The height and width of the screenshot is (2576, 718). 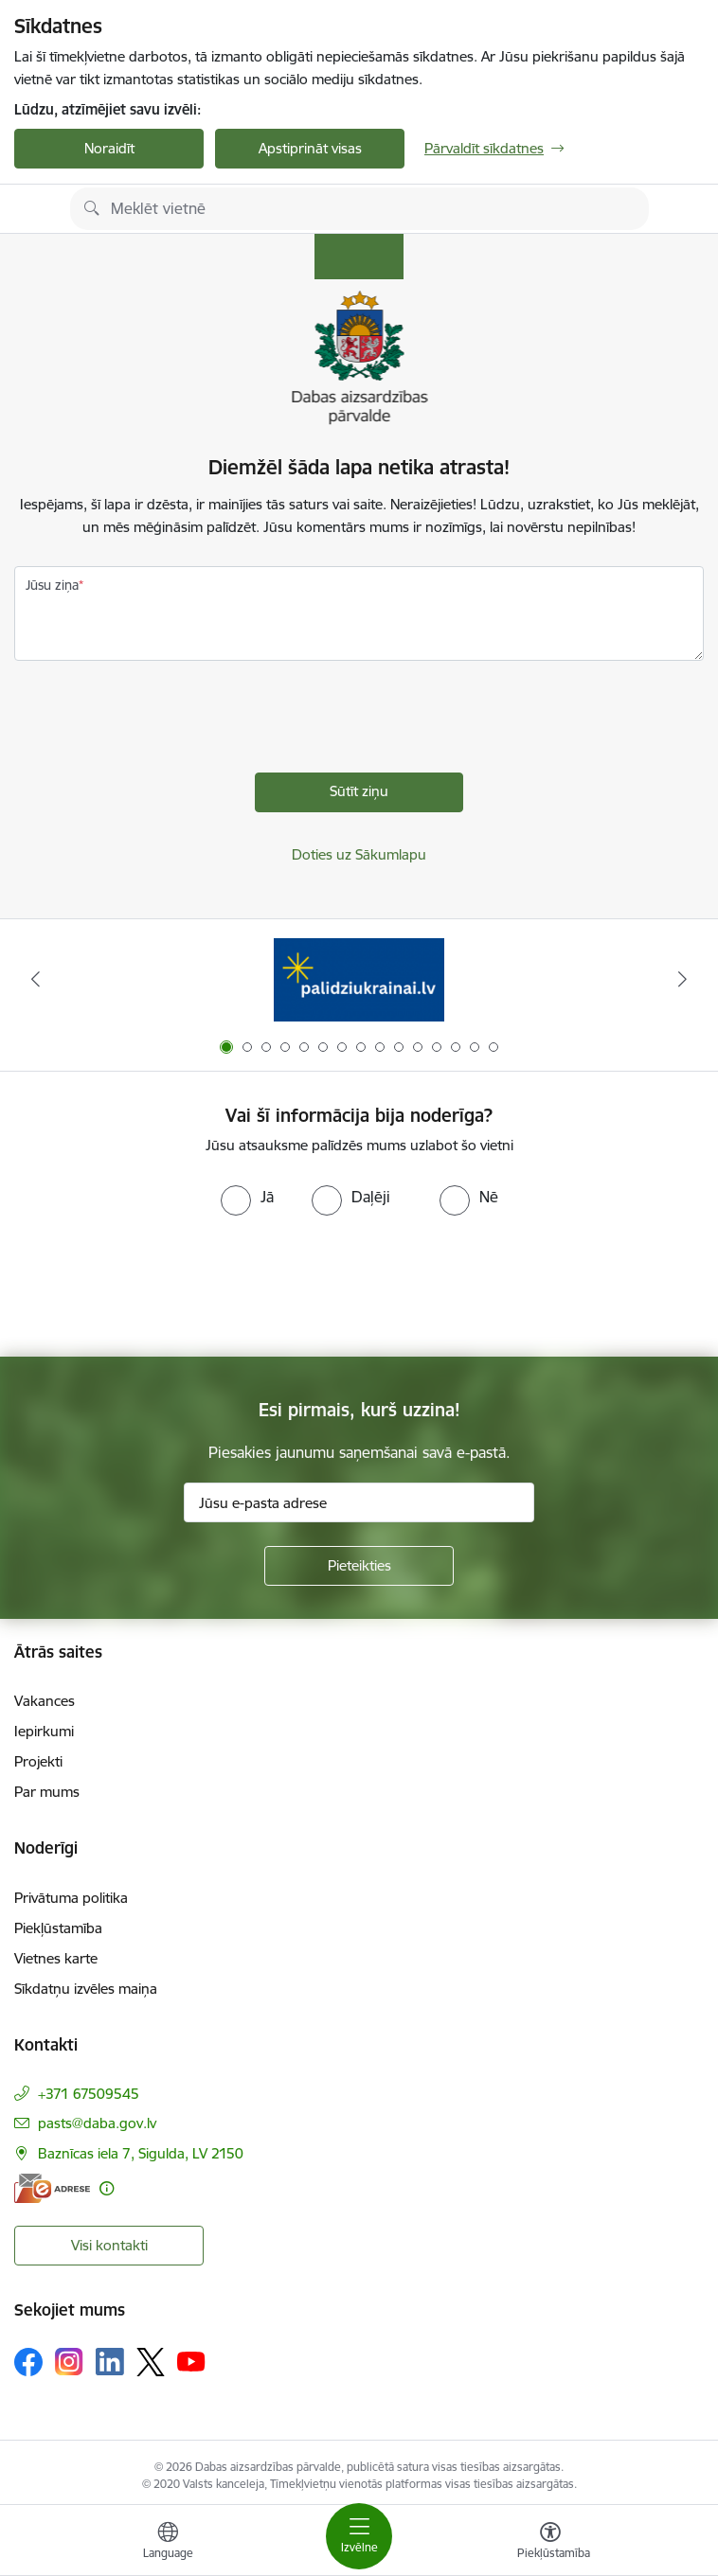 What do you see at coordinates (247, 1196) in the screenshot?
I see `[radio]` at bounding box center [247, 1196].